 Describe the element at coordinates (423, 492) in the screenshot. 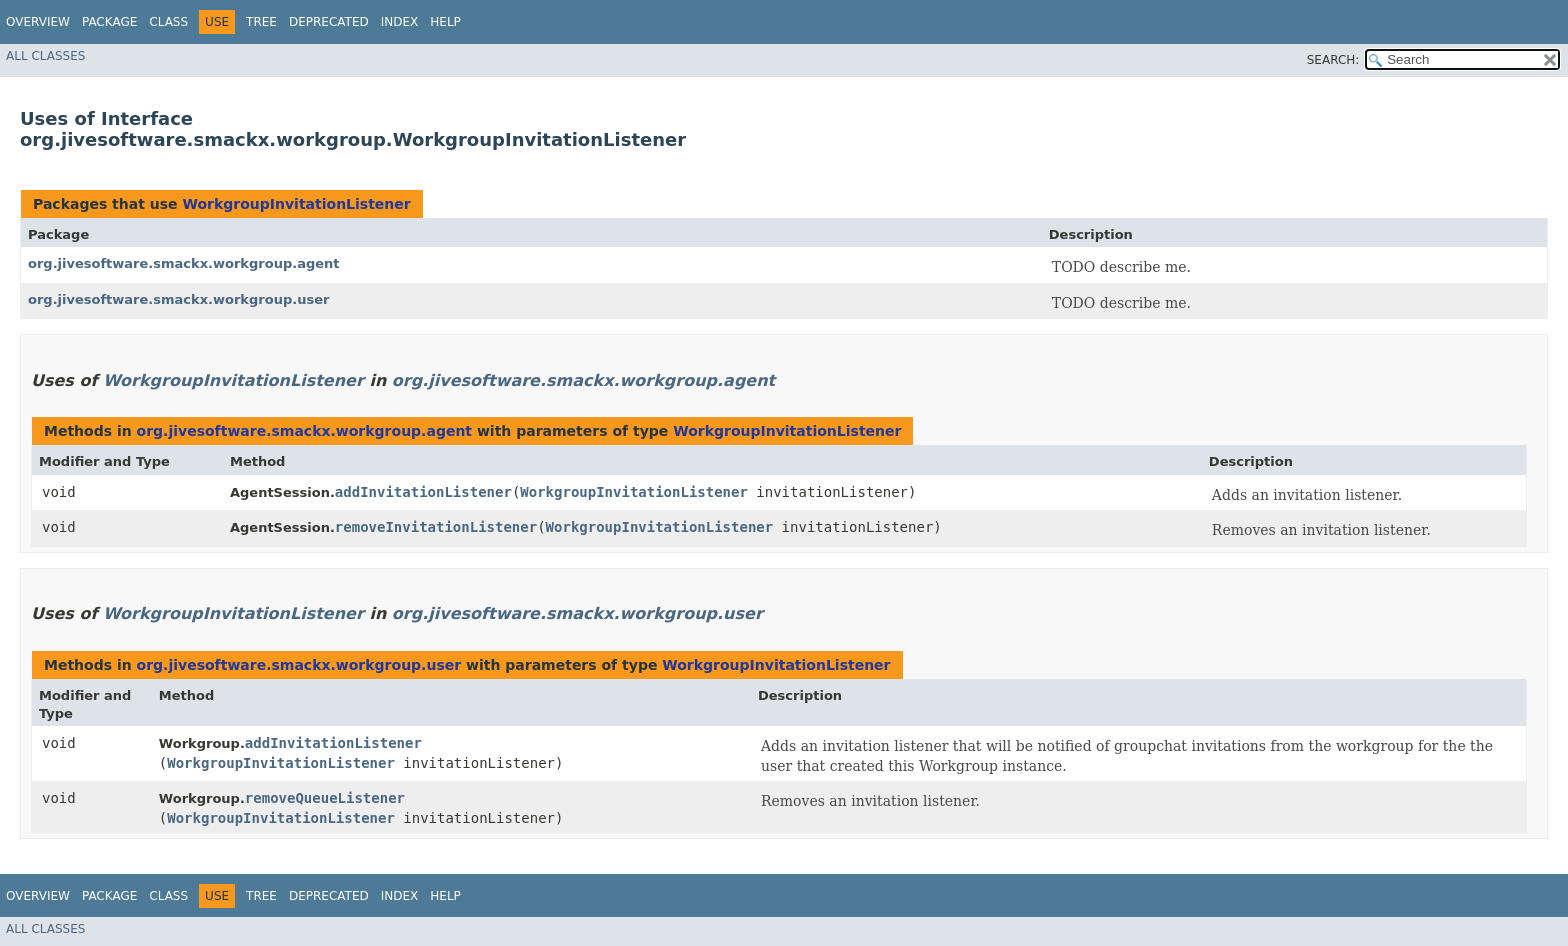

I see `addInvitationListener` at that location.